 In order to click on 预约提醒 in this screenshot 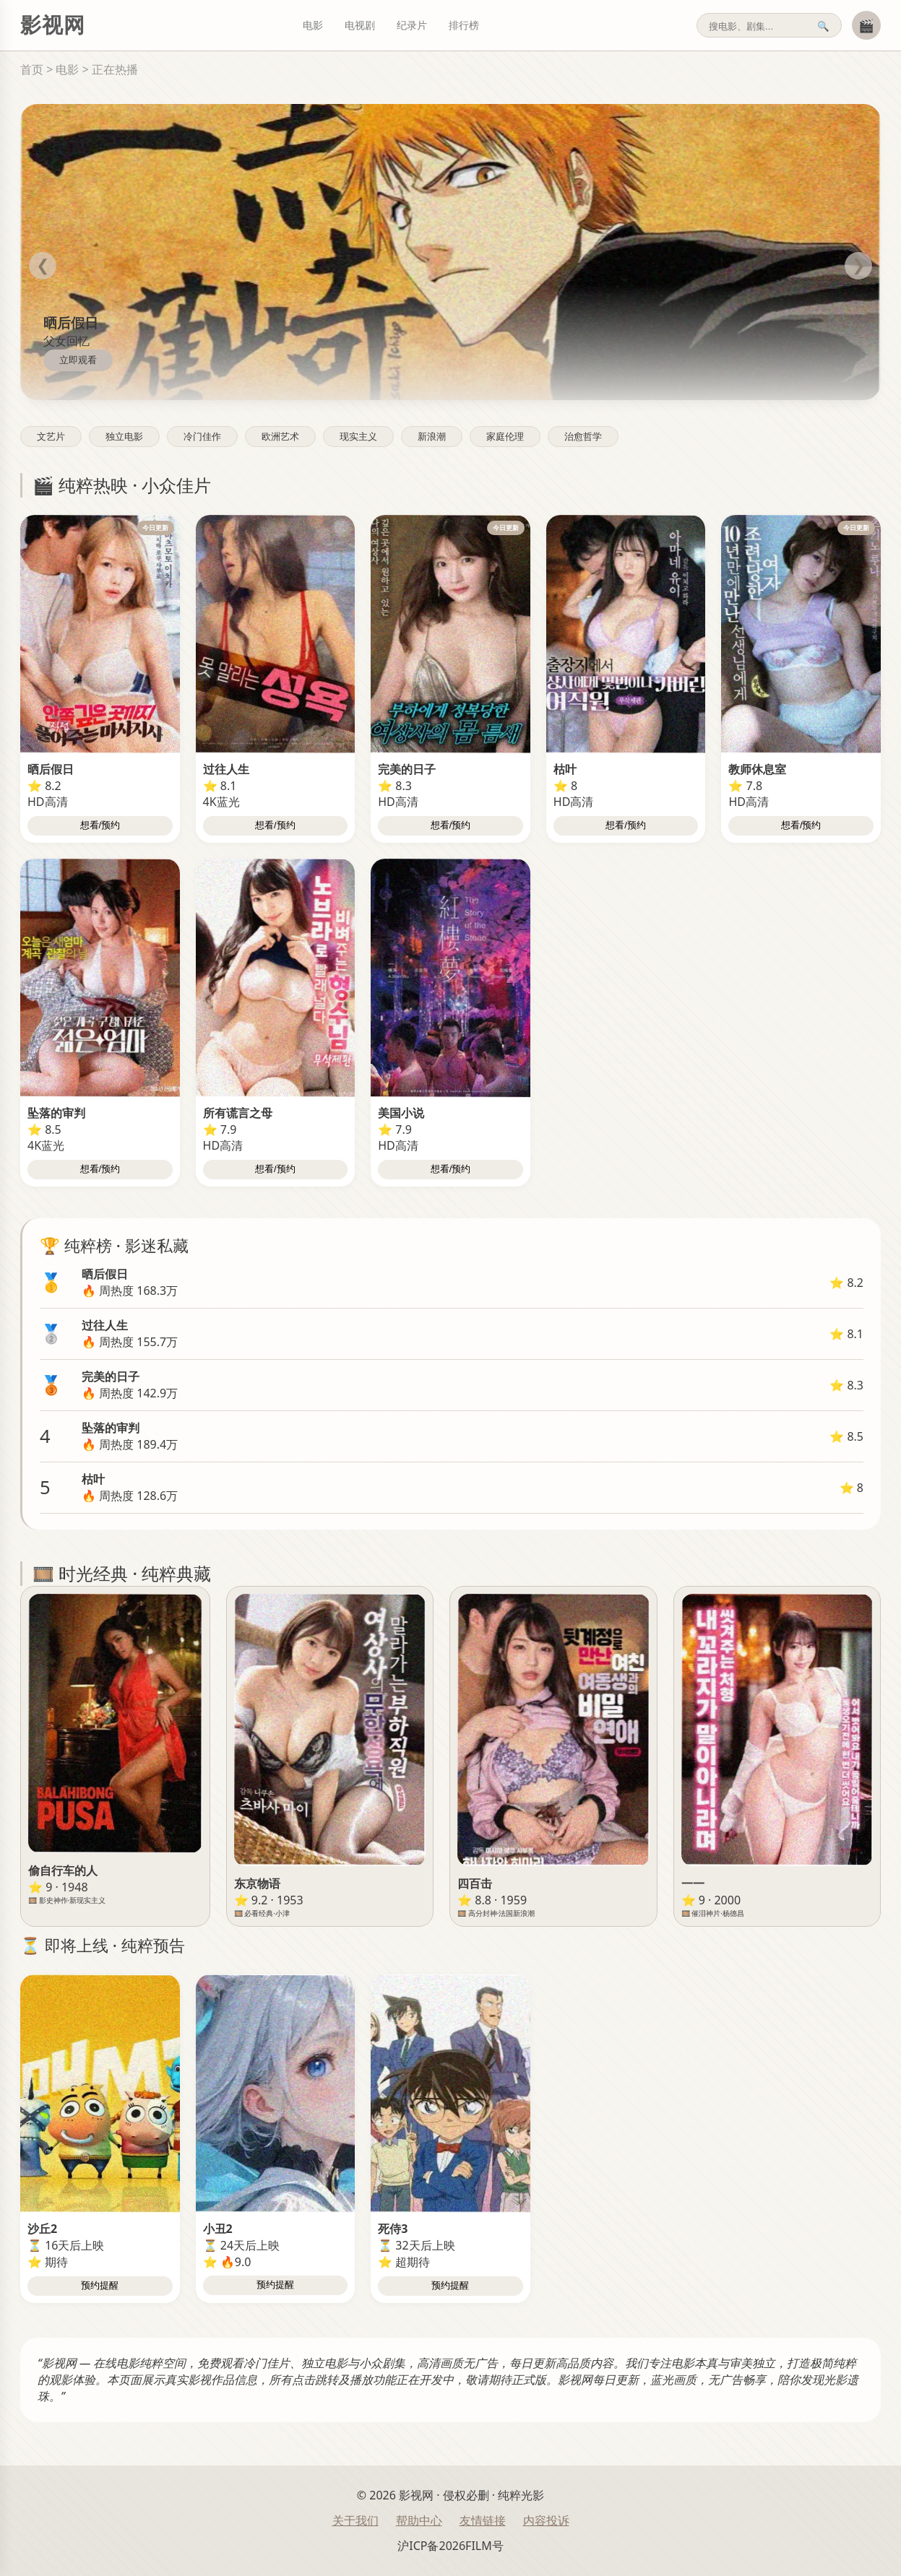, I will do `click(99, 2285)`.